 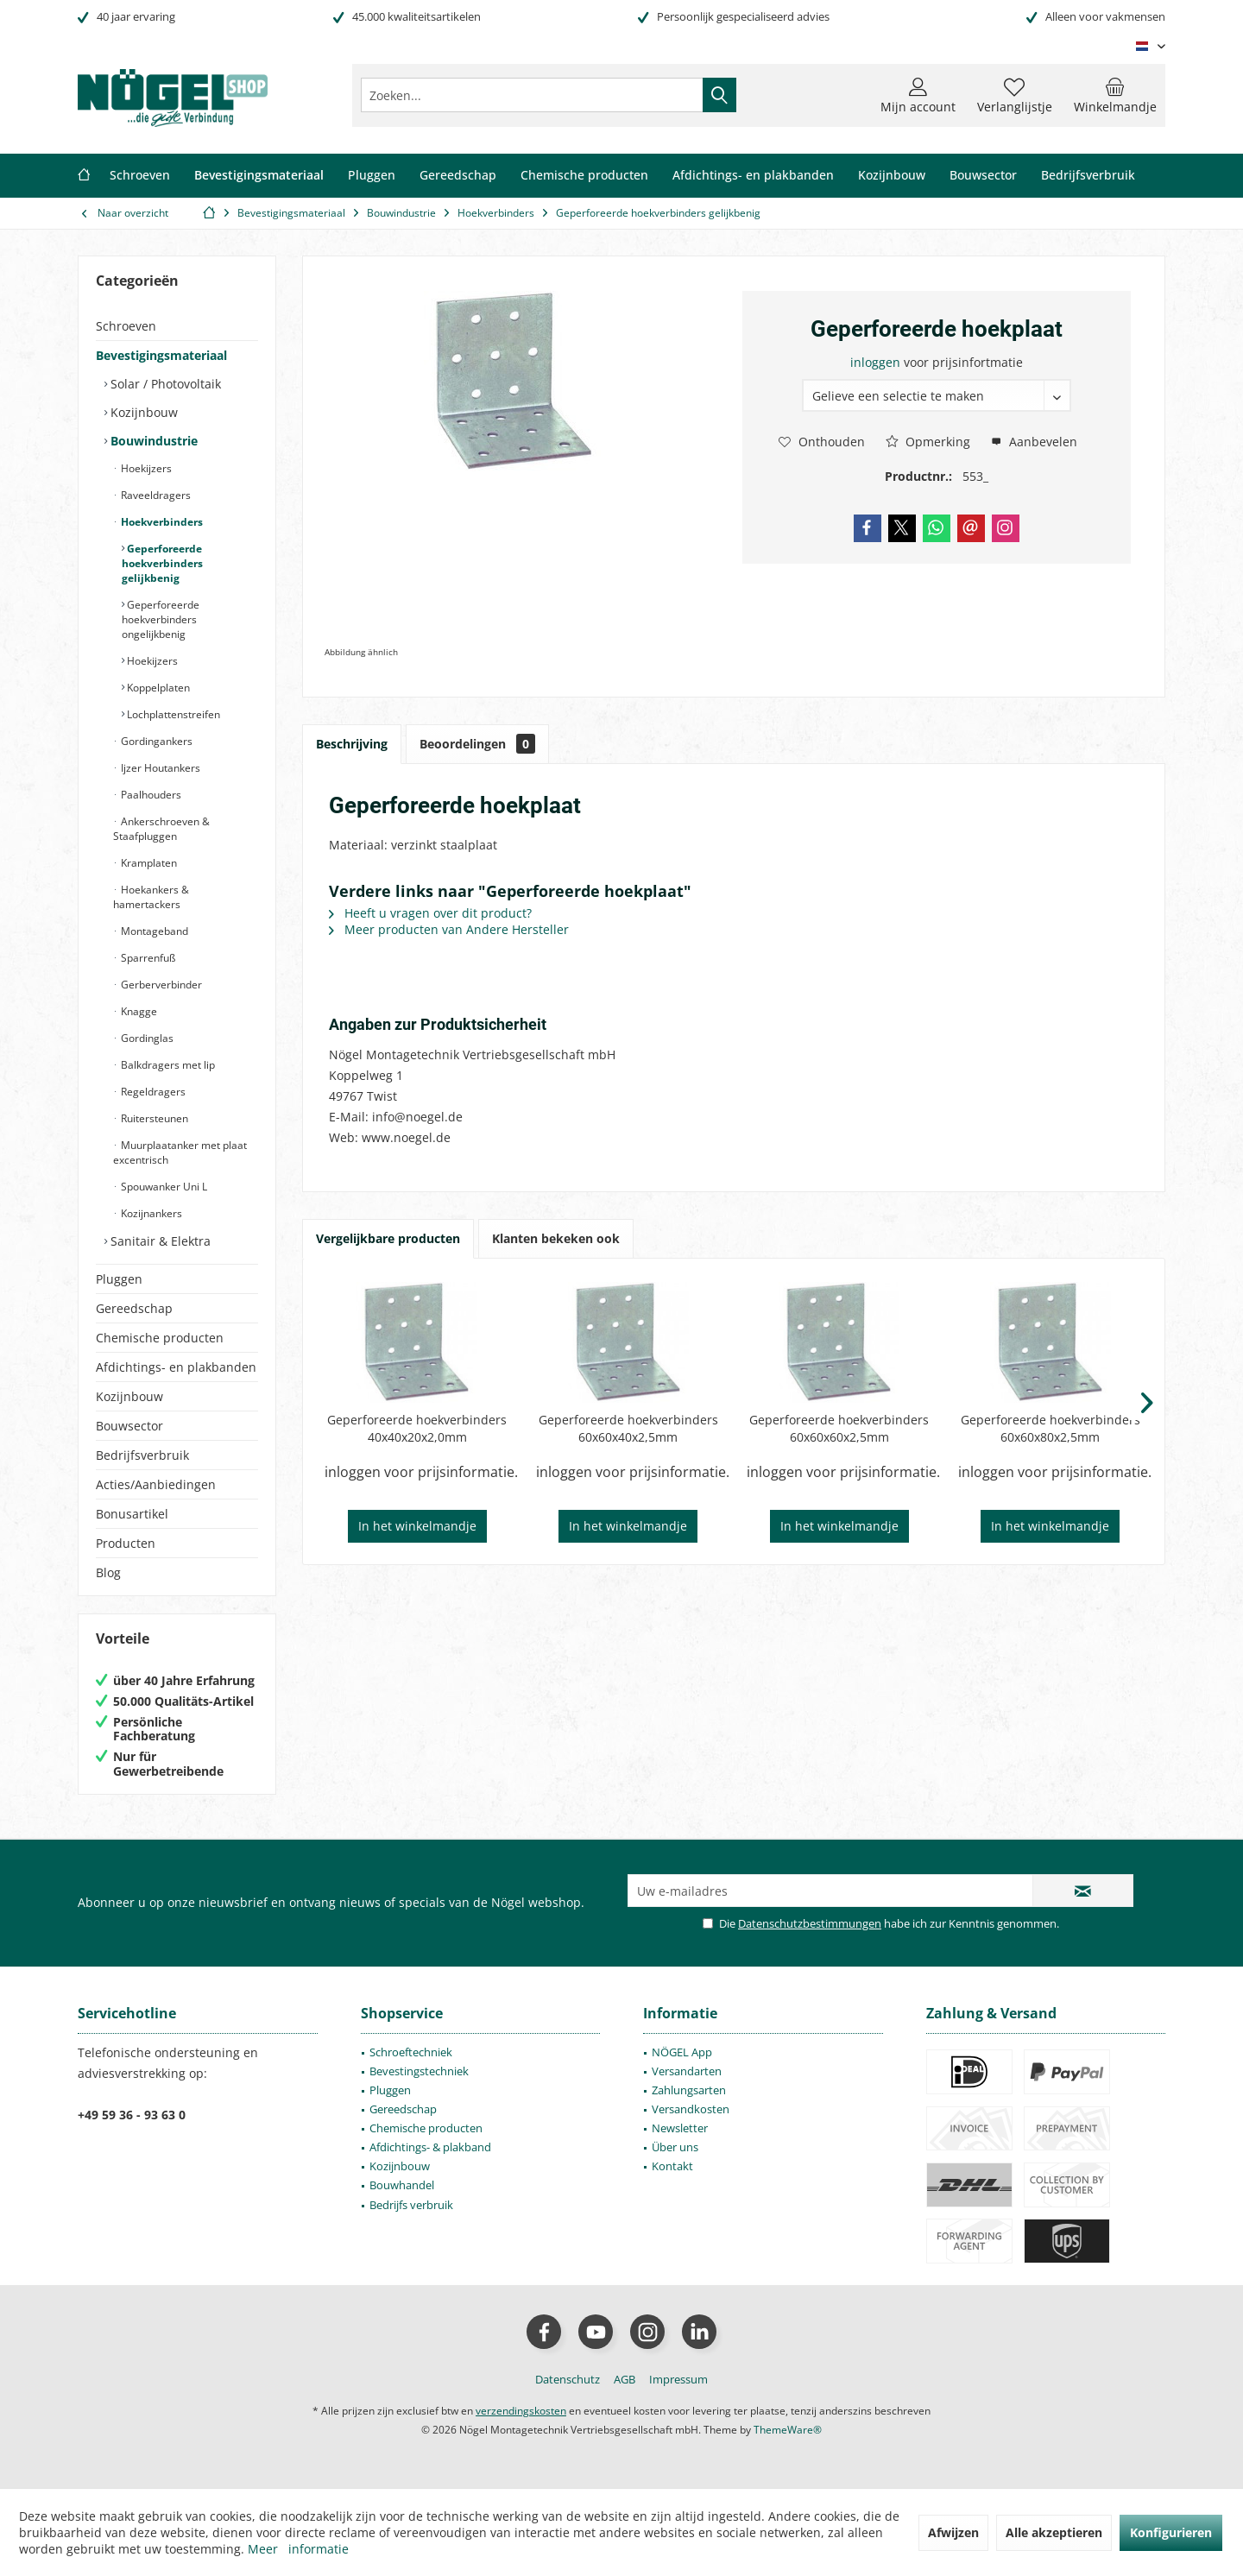 What do you see at coordinates (129, 1425) in the screenshot?
I see `Bouwsector` at bounding box center [129, 1425].